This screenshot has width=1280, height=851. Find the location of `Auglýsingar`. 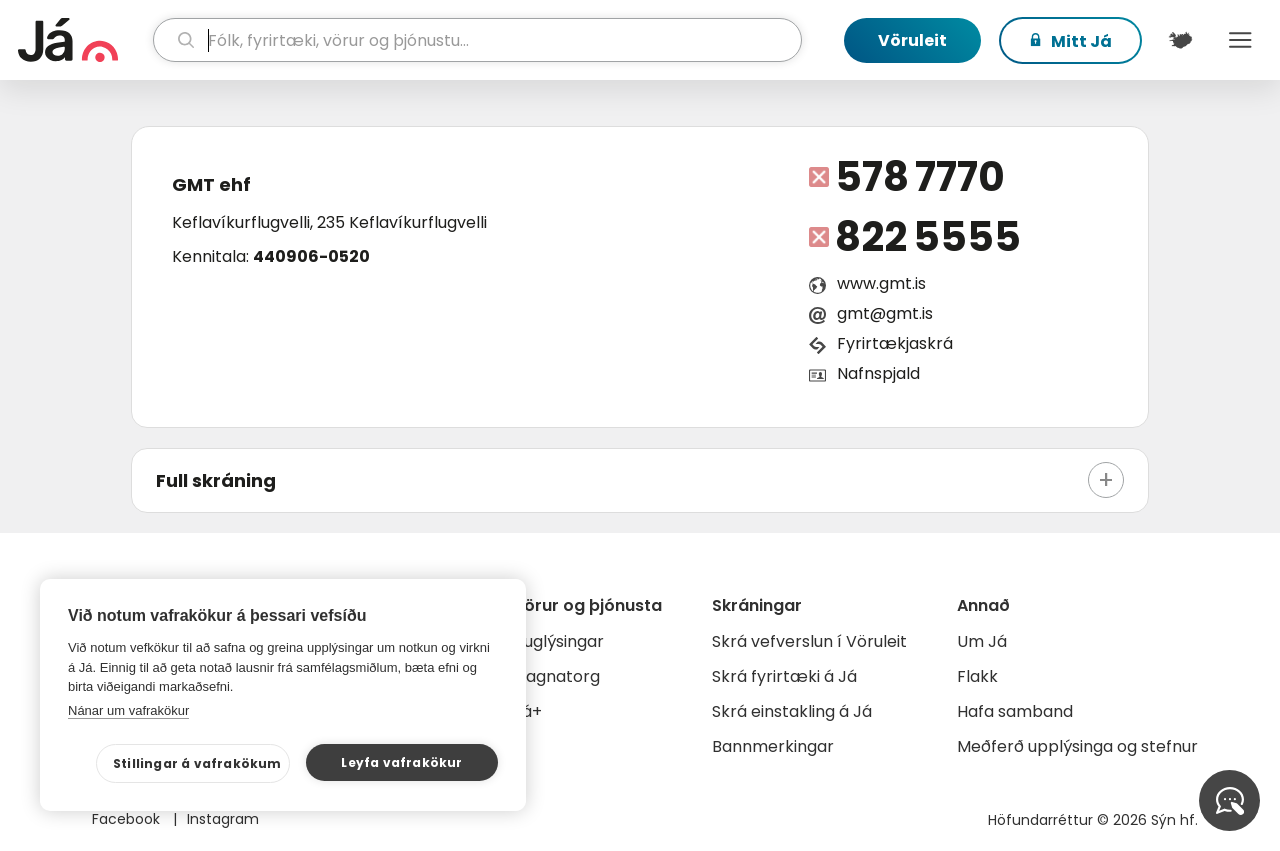

Auglýsingar is located at coordinates (558, 641).